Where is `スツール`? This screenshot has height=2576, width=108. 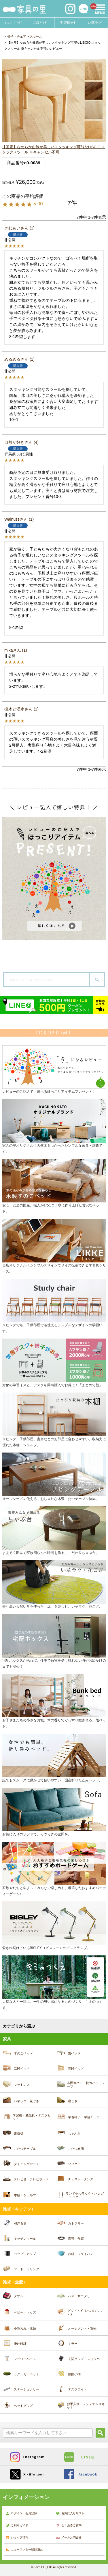
スツール is located at coordinates (36, 36).